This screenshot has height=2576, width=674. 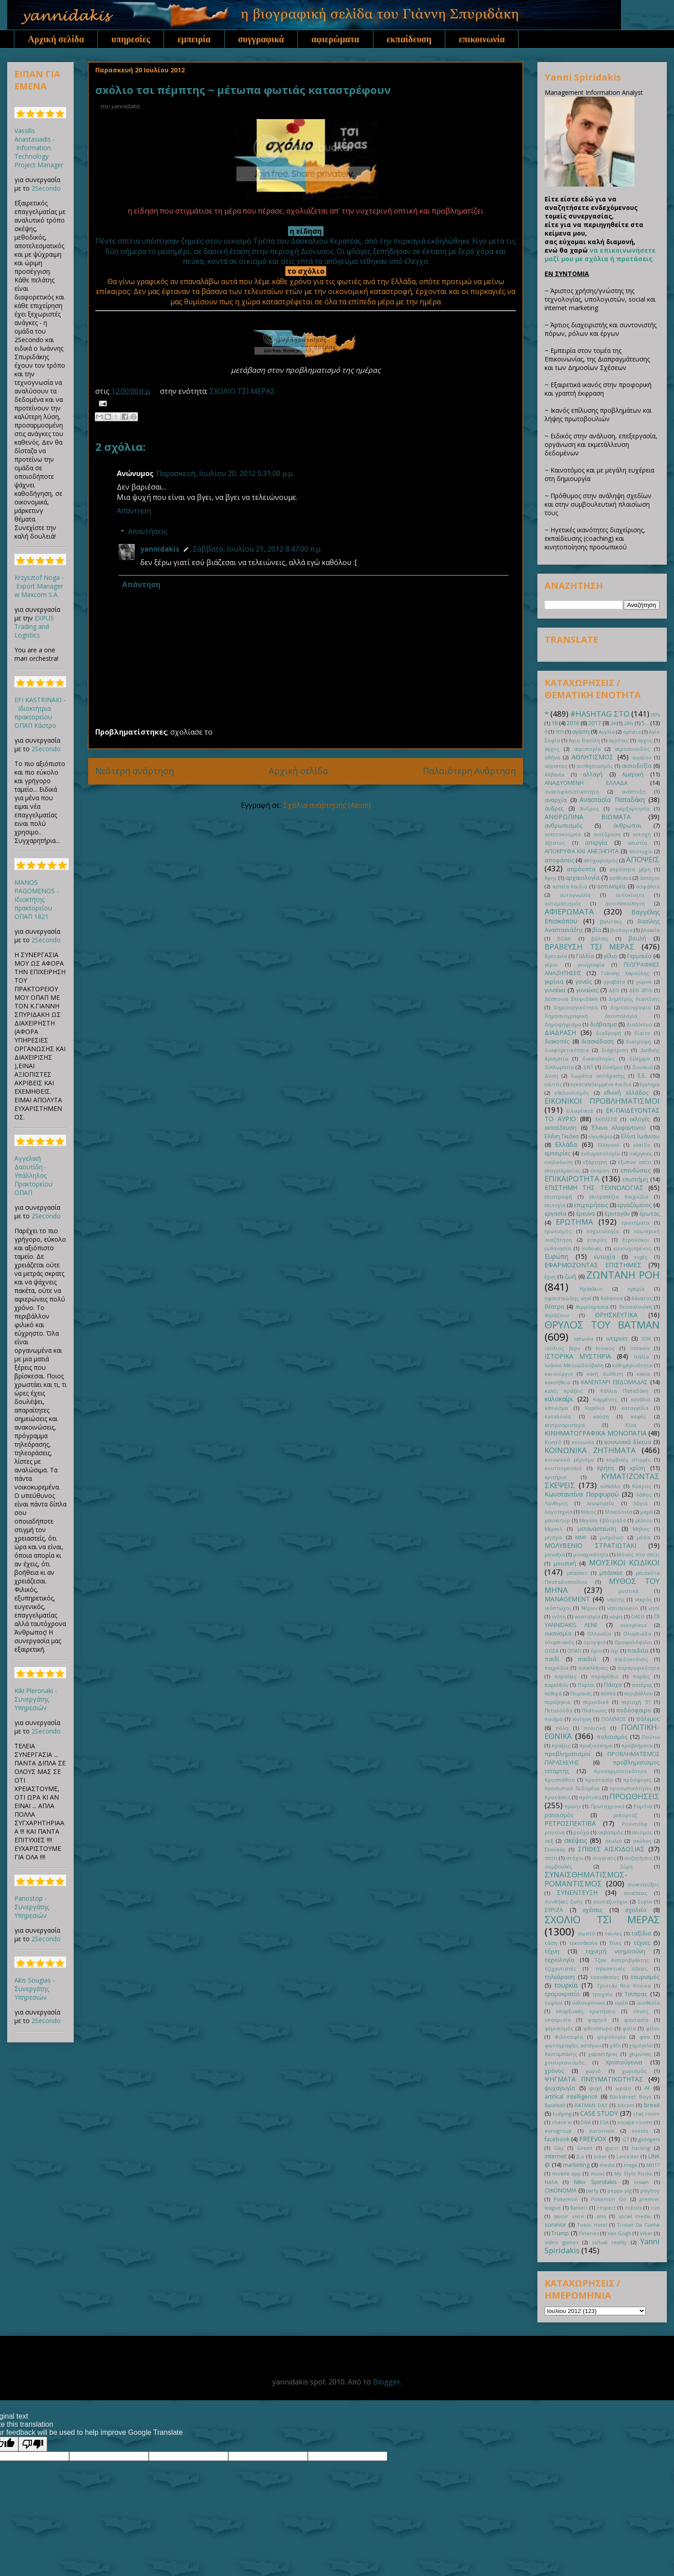 What do you see at coordinates (242, 391) in the screenshot?
I see `ΣΧΟΛΙΟ ΤΣΙ ΜΕΡΑΣ` at bounding box center [242, 391].